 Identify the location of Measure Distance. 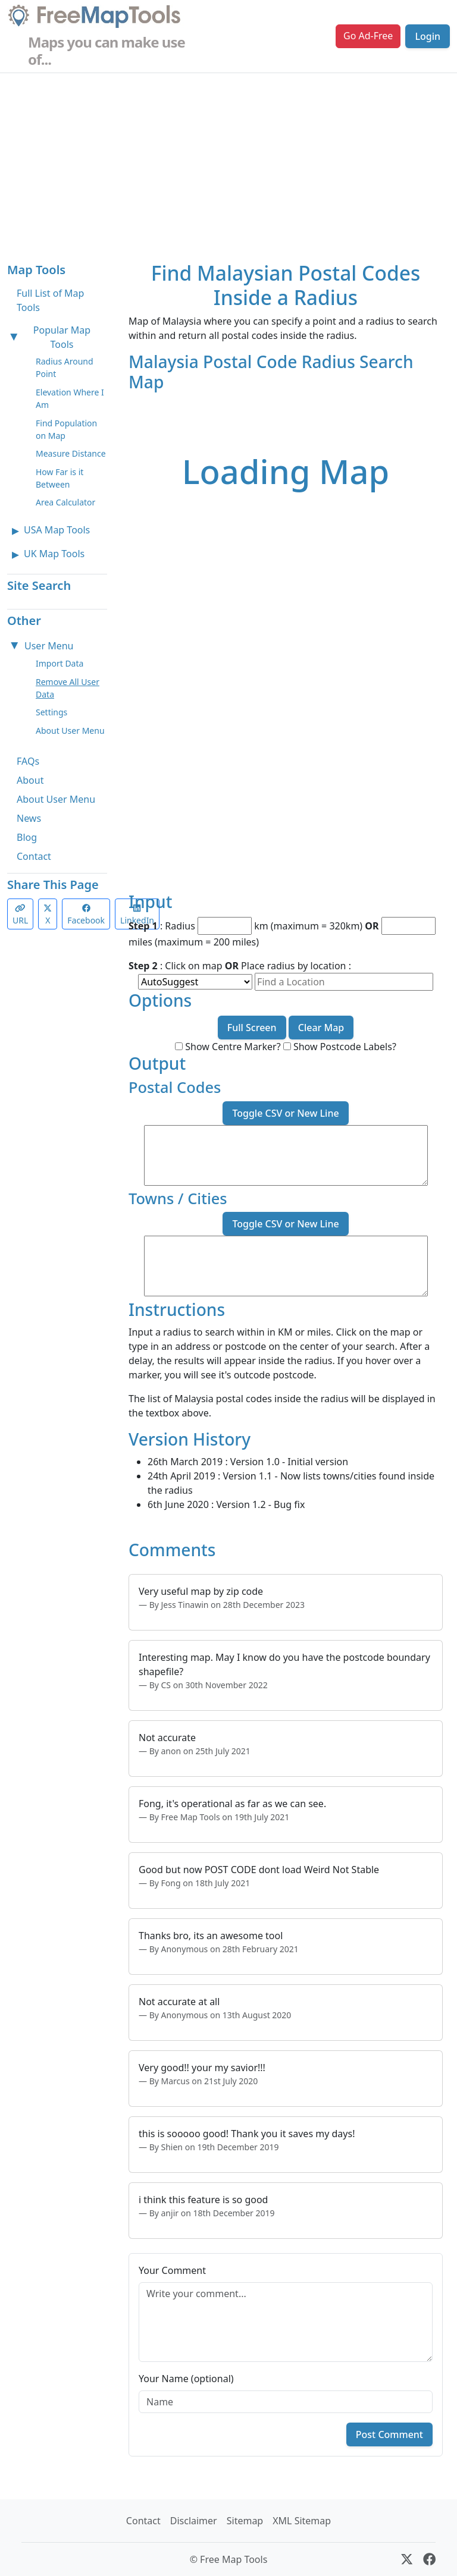
(71, 453).